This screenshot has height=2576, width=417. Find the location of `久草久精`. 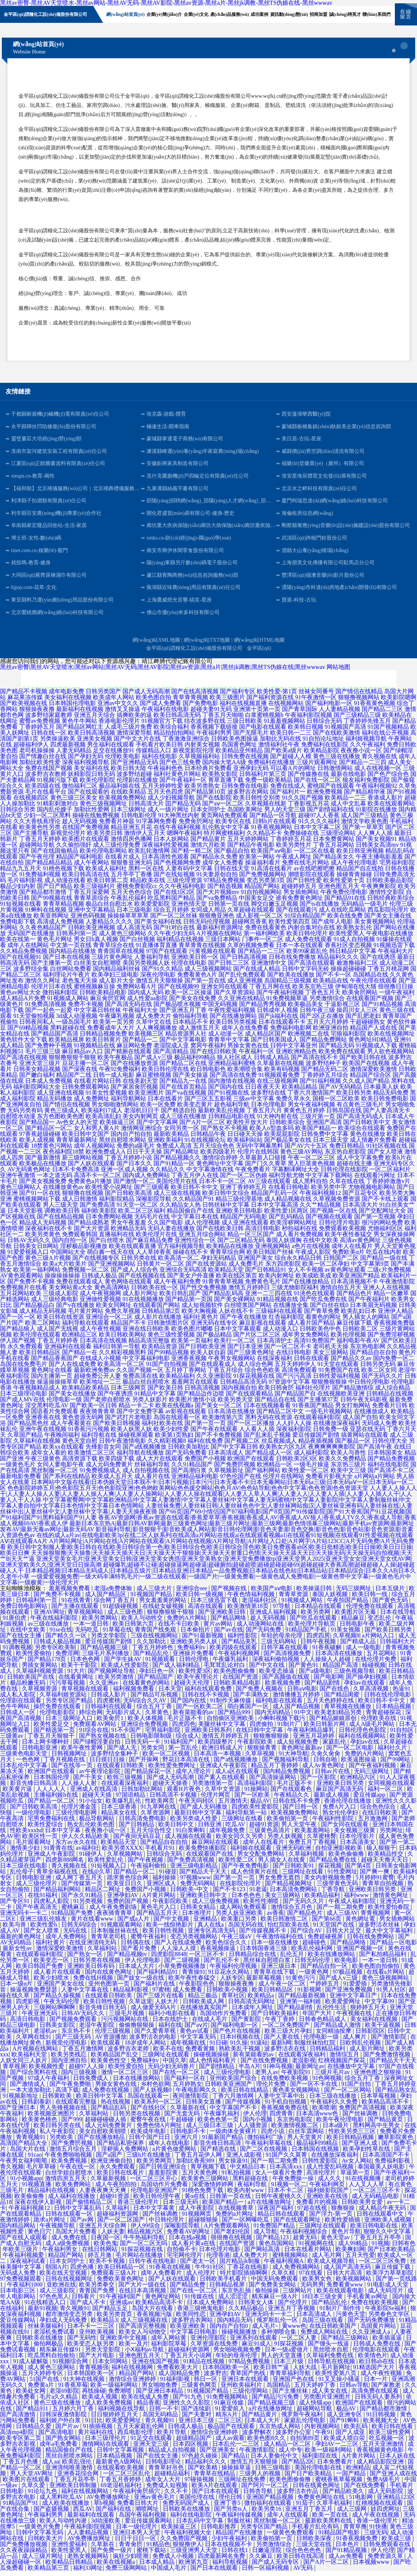

久草久精 is located at coordinates (283, 2278).